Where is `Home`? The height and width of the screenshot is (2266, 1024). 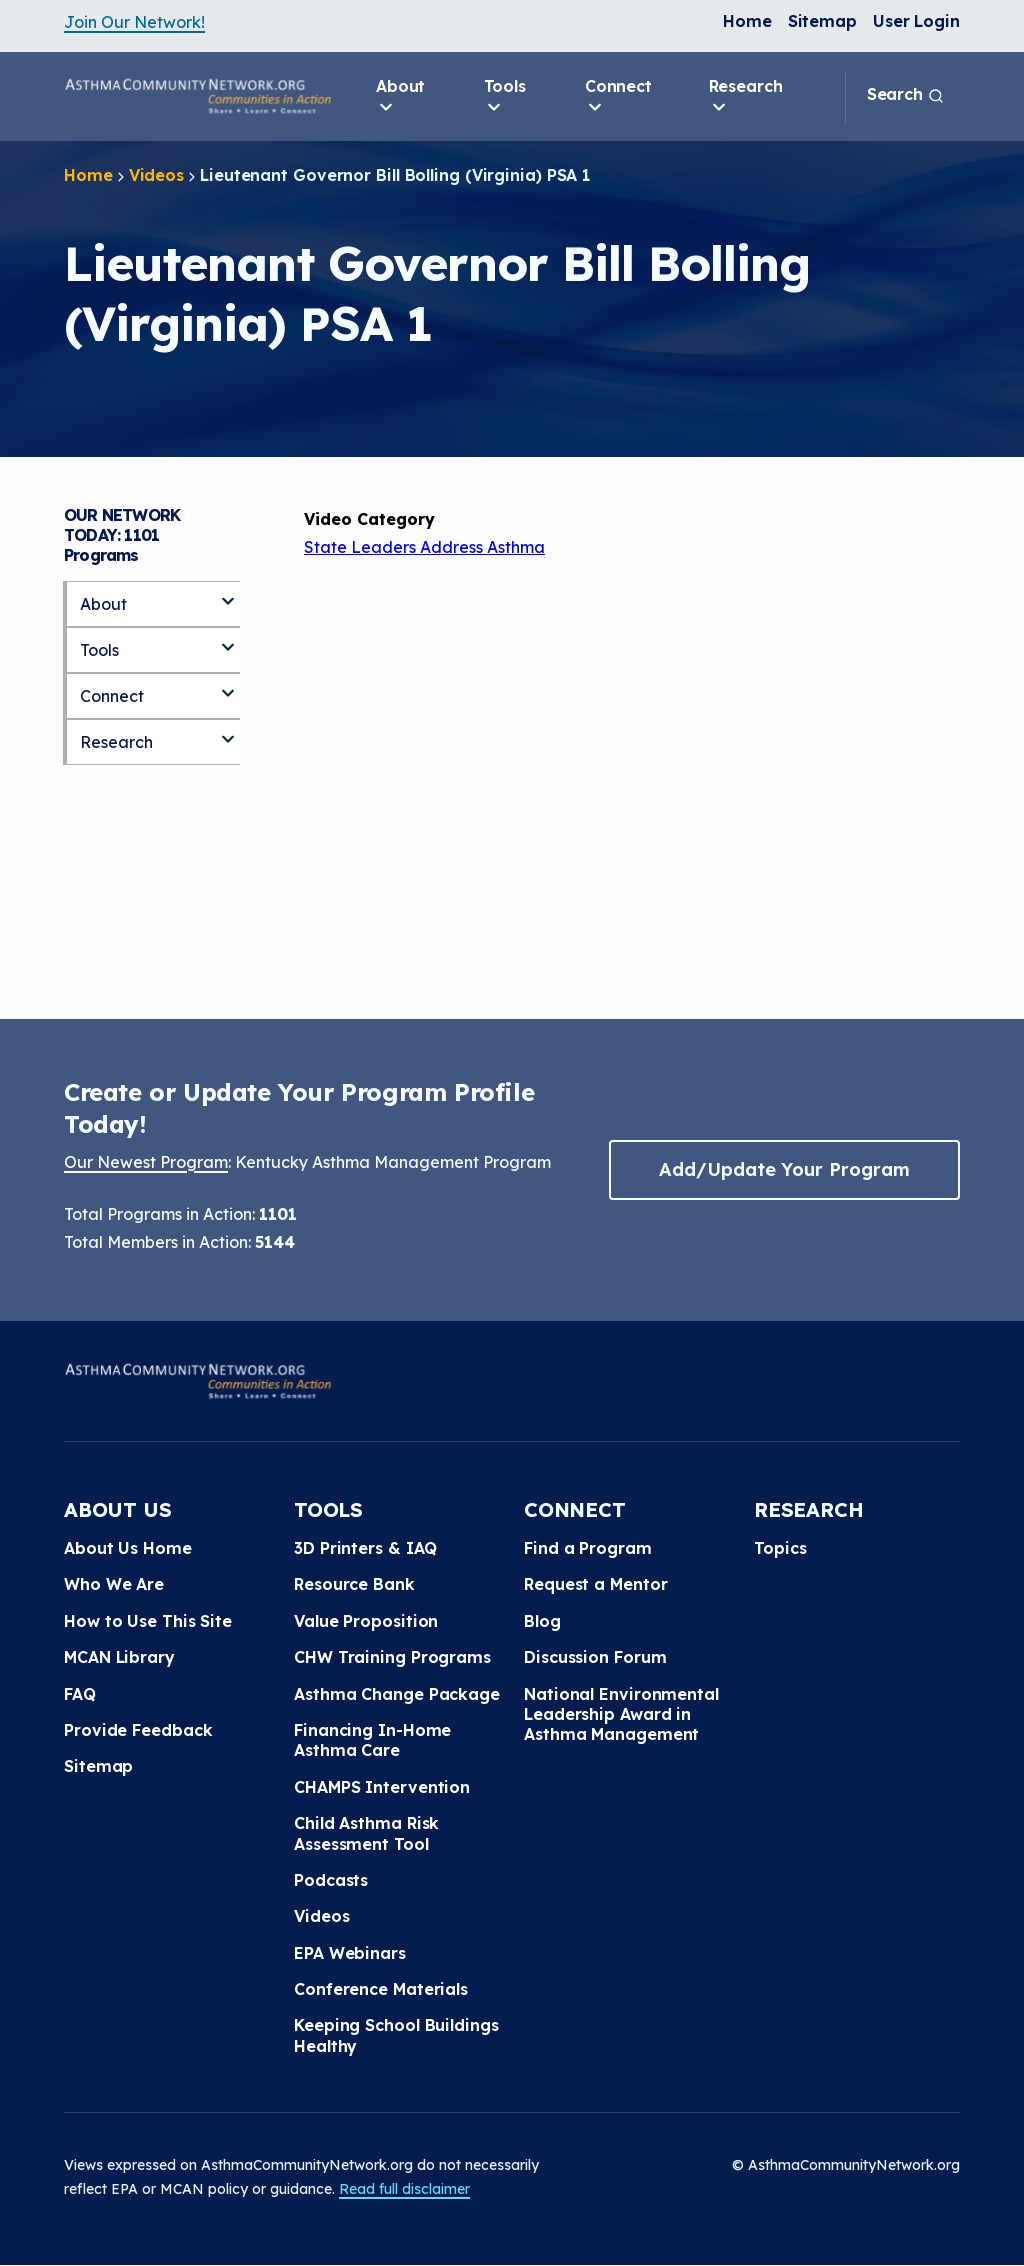
Home is located at coordinates (747, 21).